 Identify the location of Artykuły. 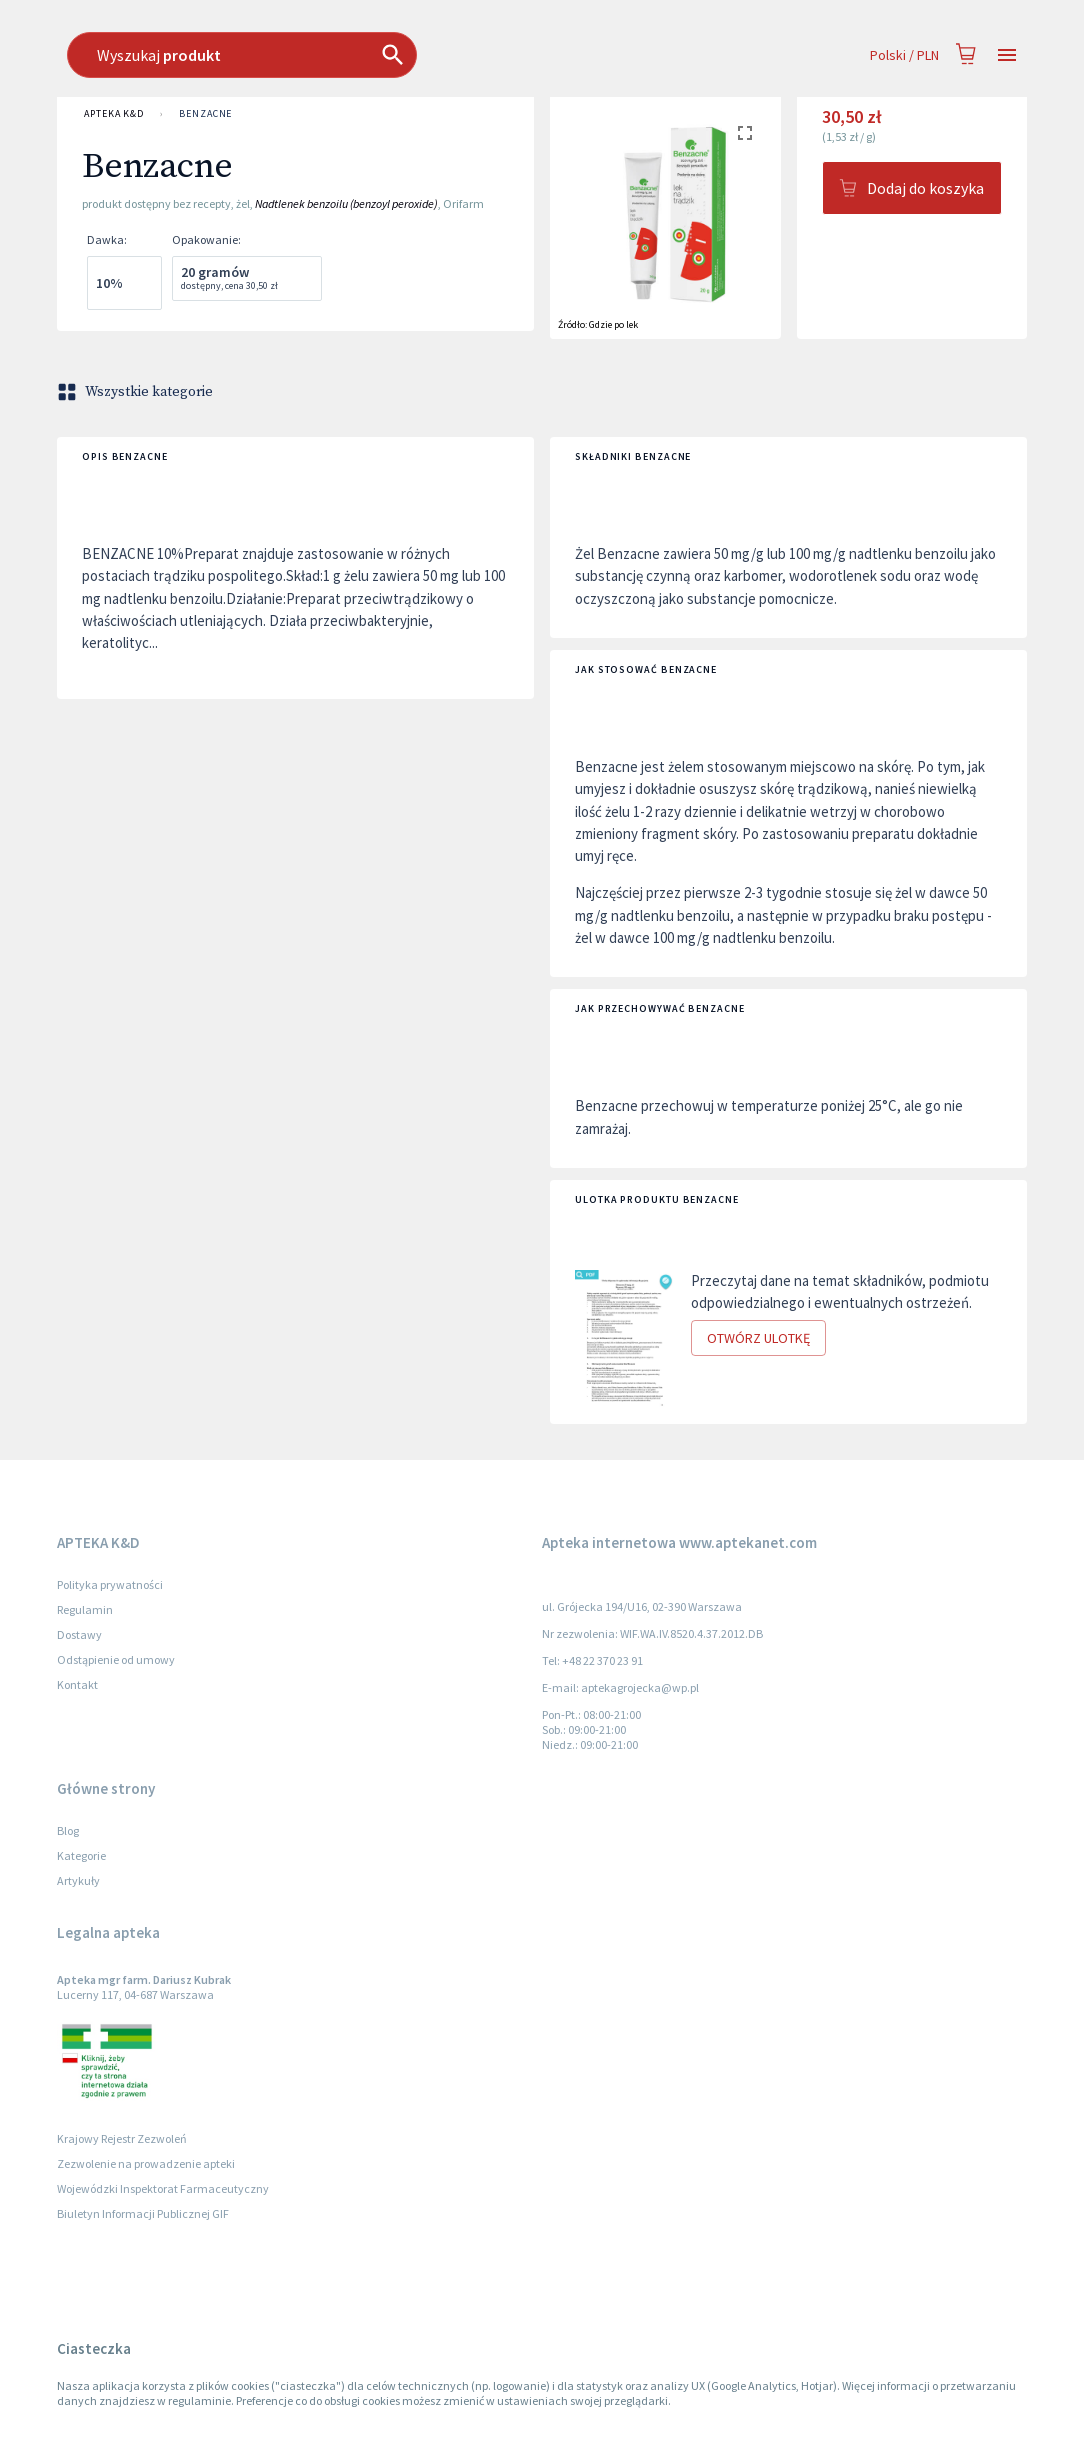
(78, 1880).